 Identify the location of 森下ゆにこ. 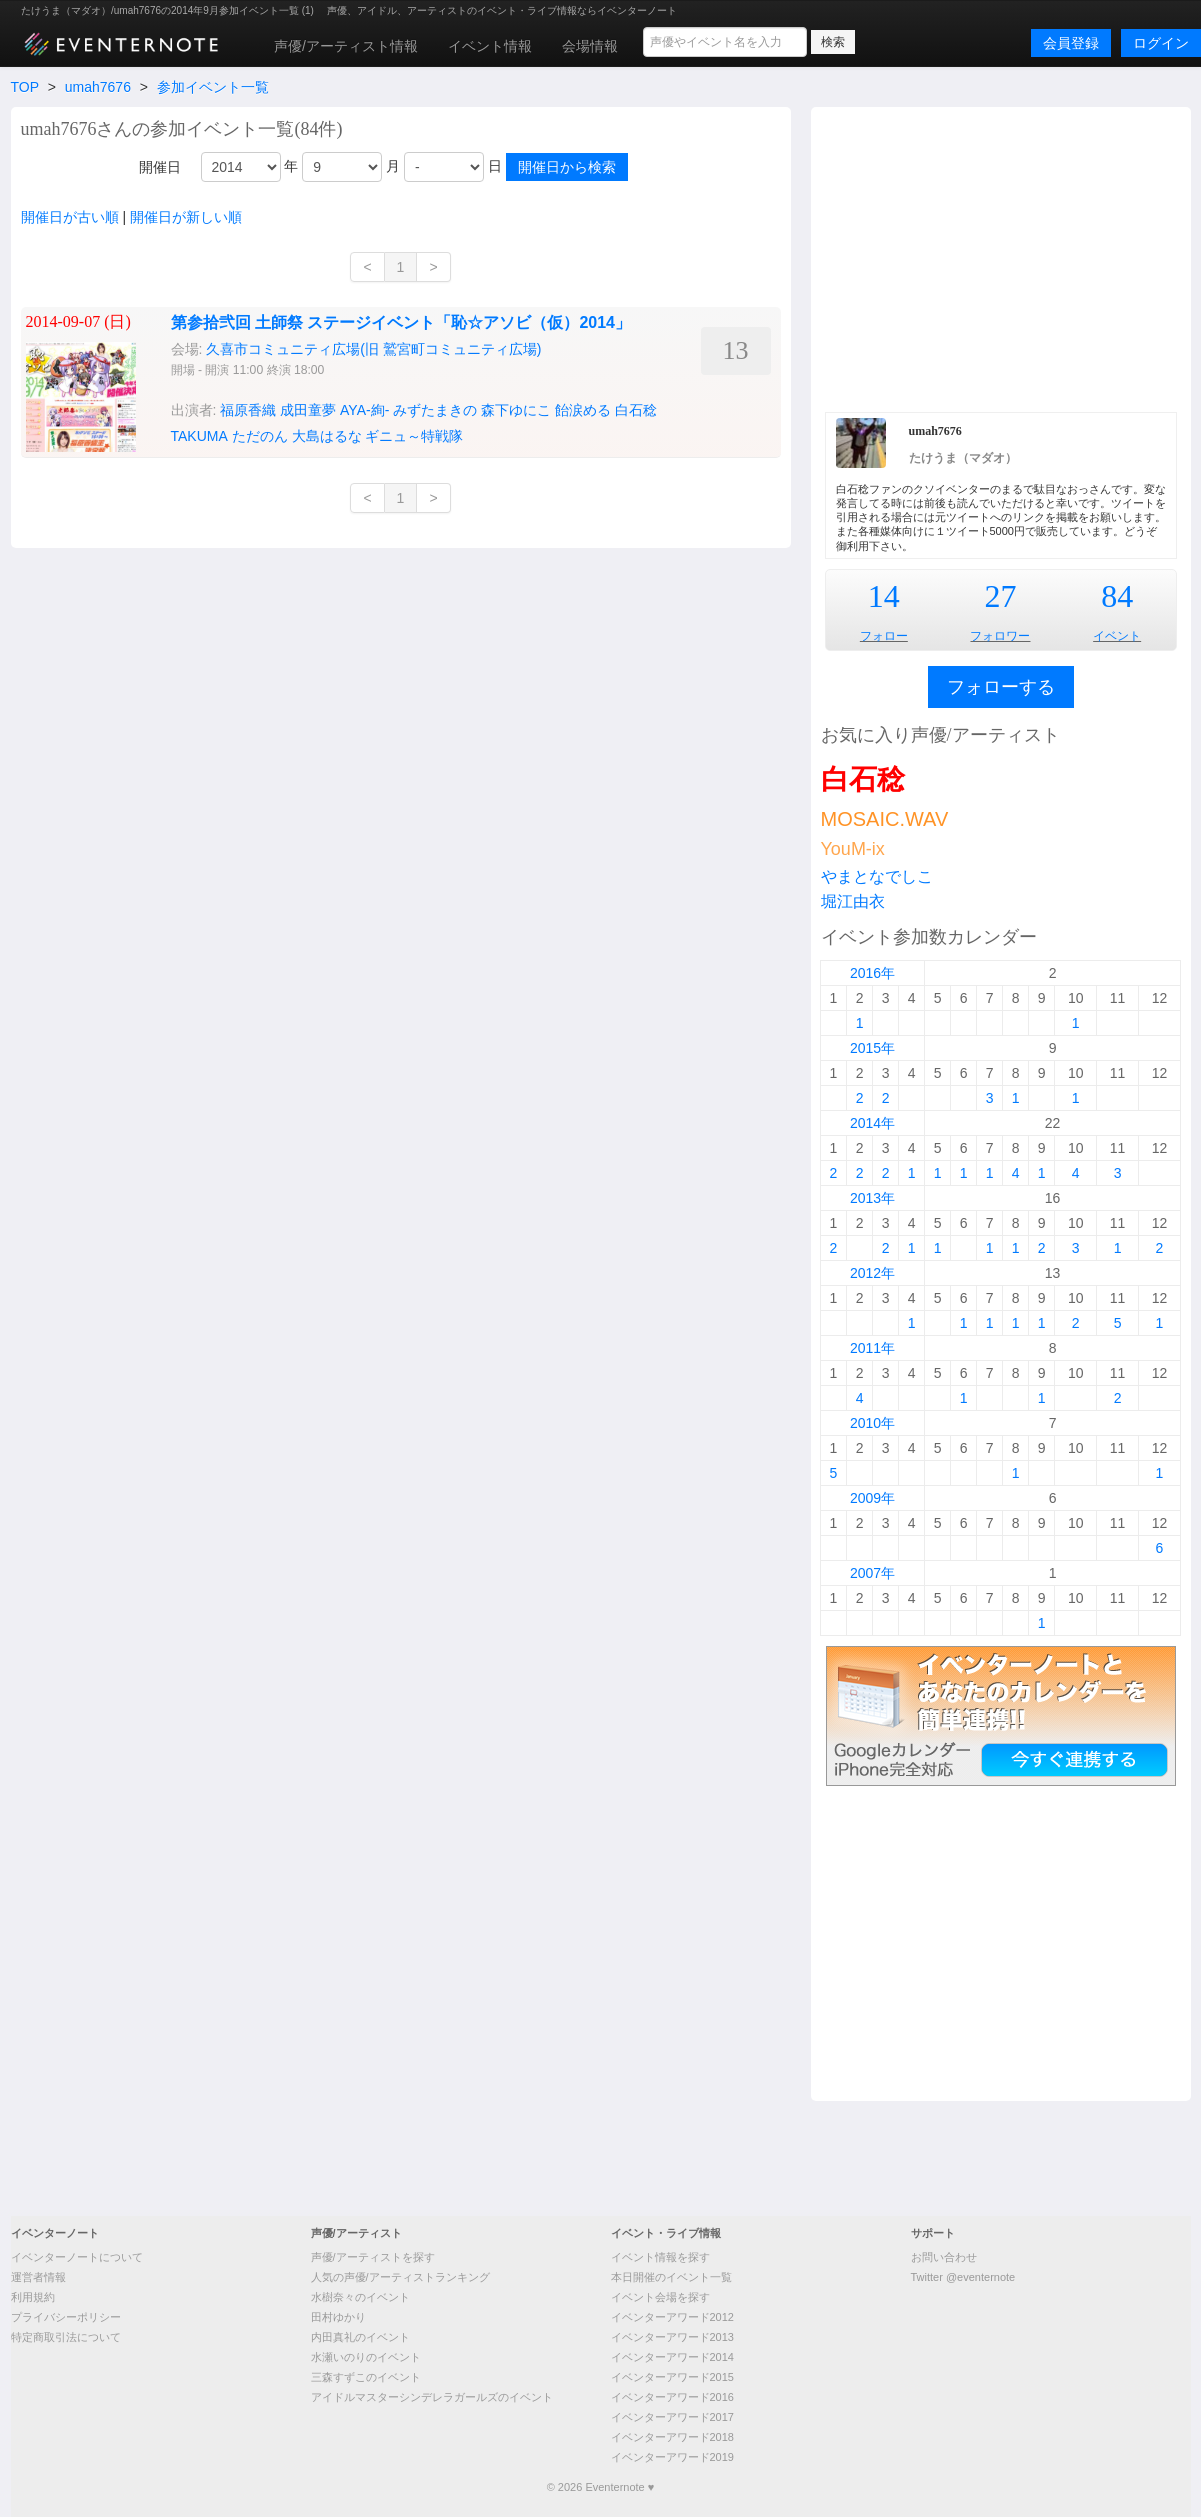
(516, 410).